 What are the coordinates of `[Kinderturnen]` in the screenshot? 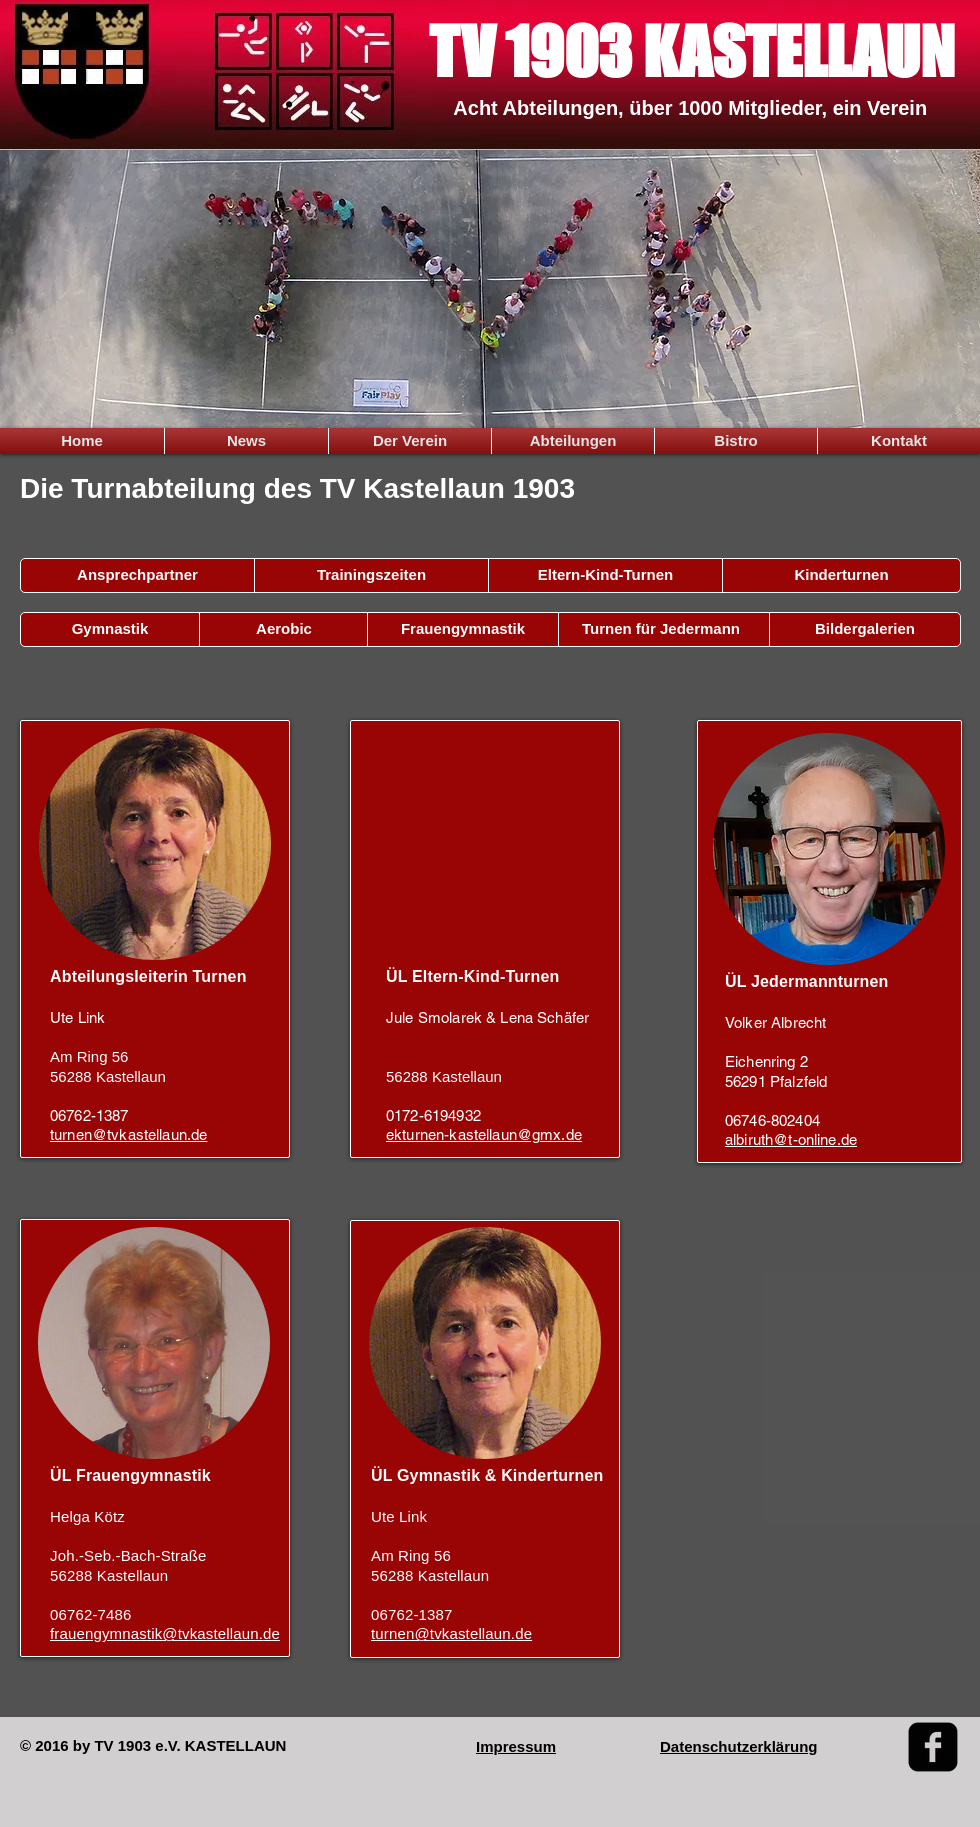 It's located at (841, 575).